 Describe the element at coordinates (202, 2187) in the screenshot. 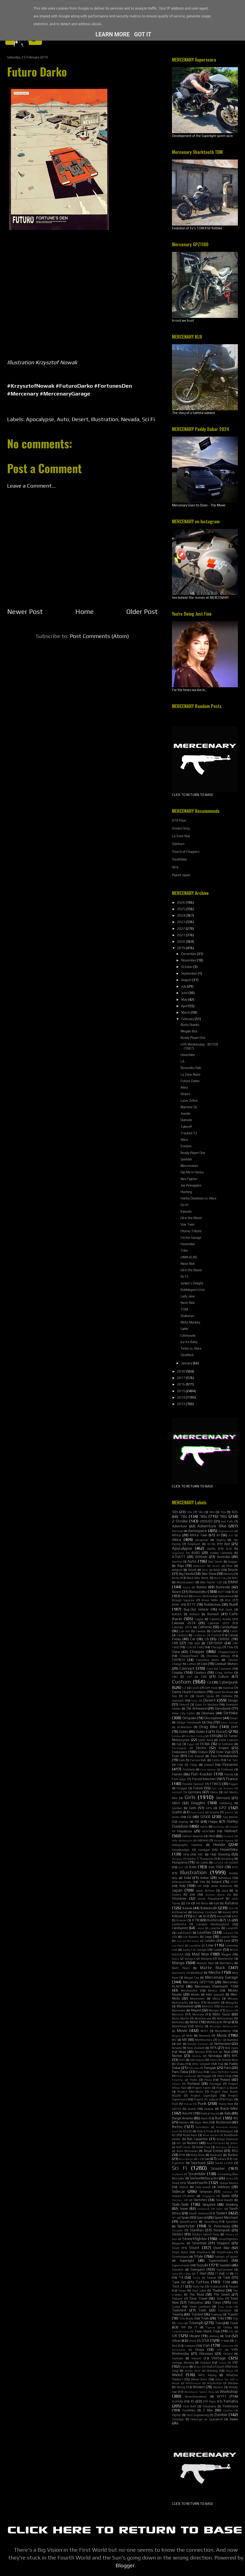

I see `Side-stand` at that location.